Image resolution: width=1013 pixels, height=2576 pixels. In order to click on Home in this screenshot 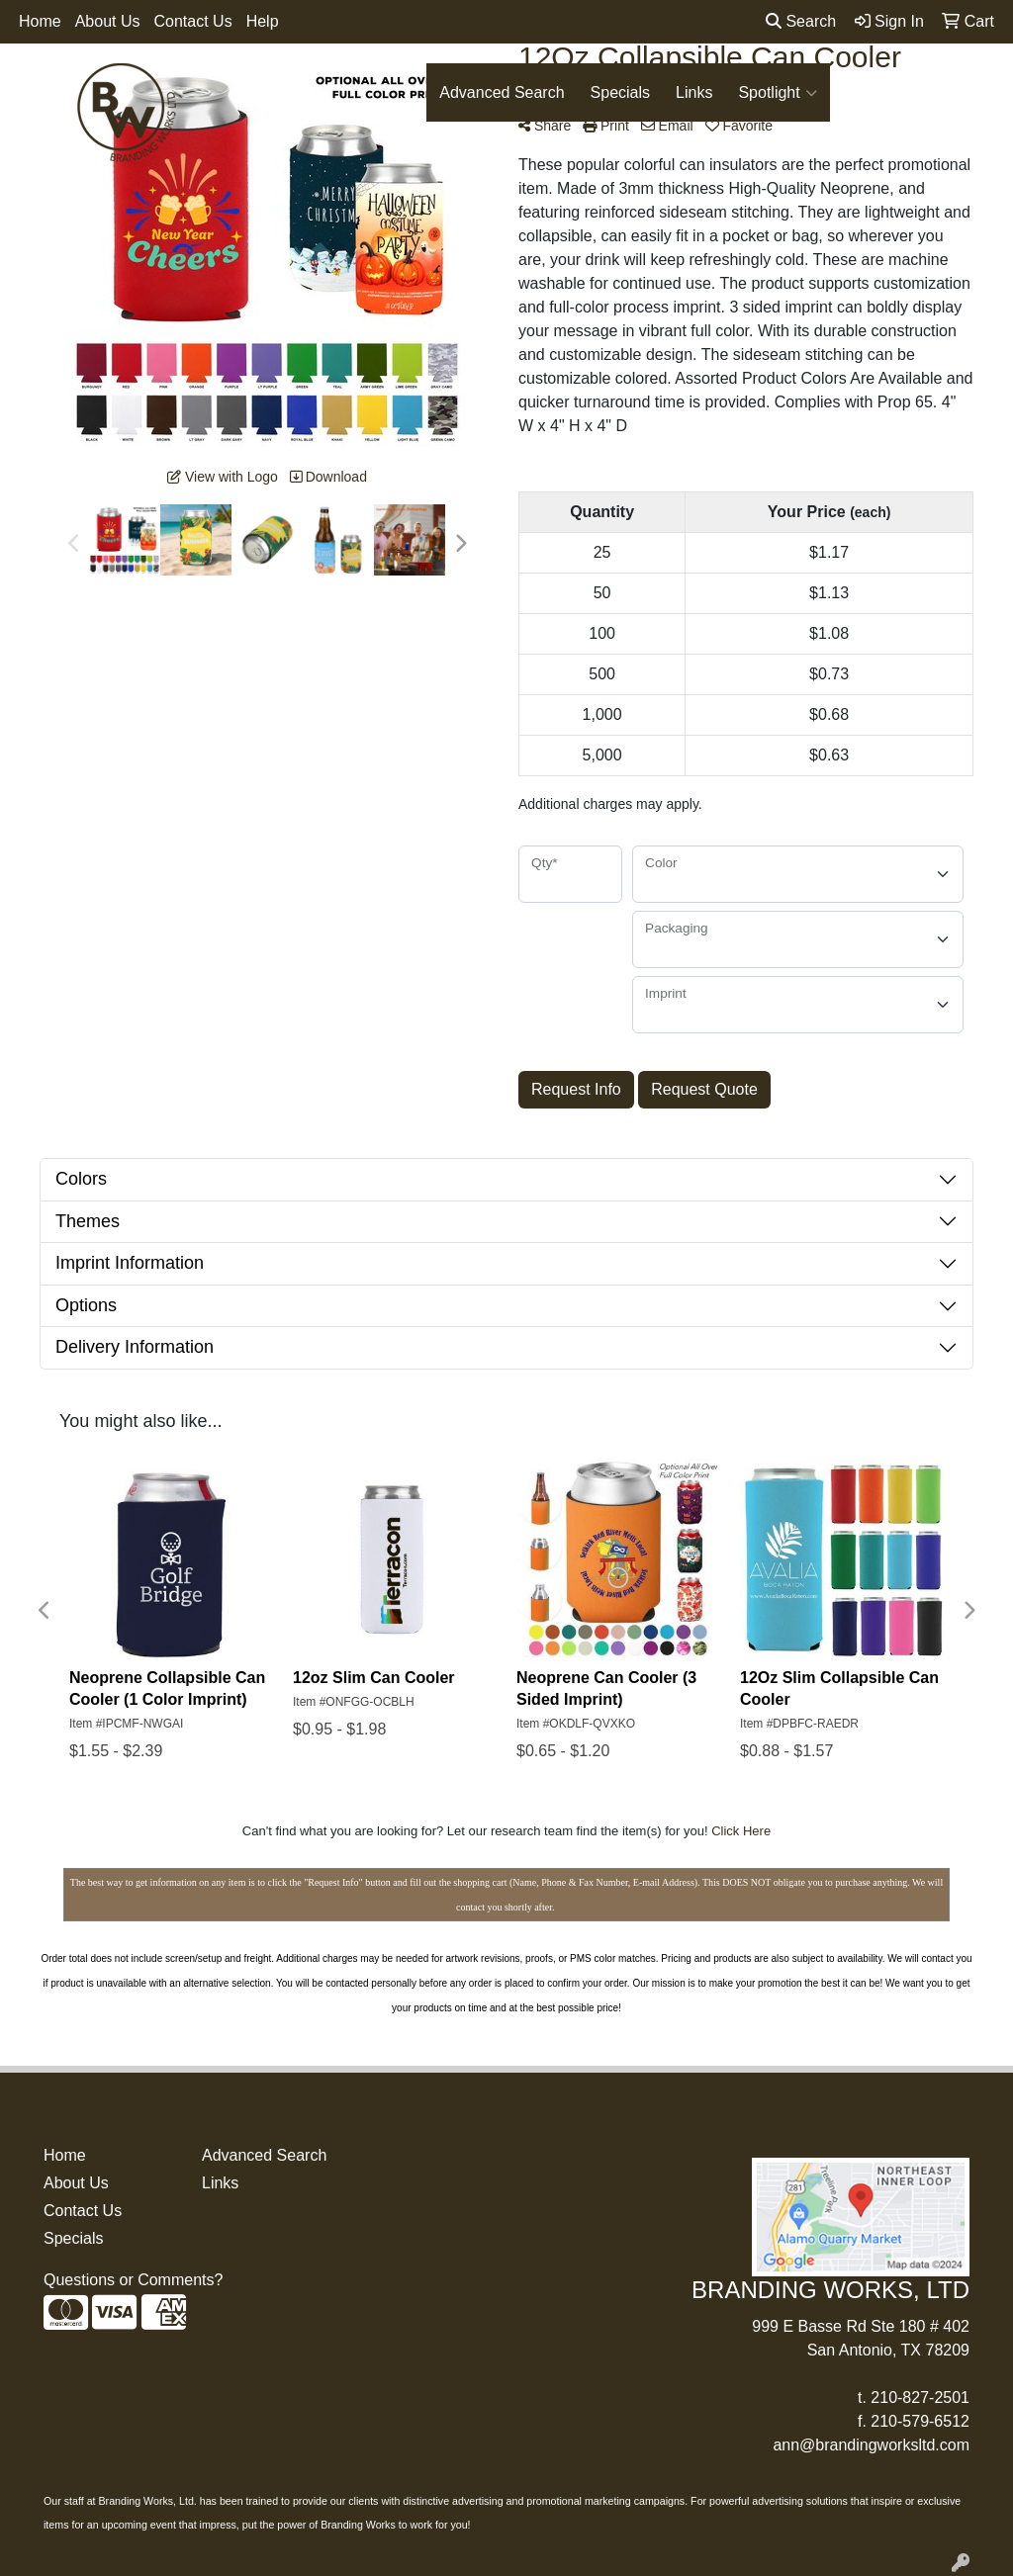, I will do `click(40, 21)`.